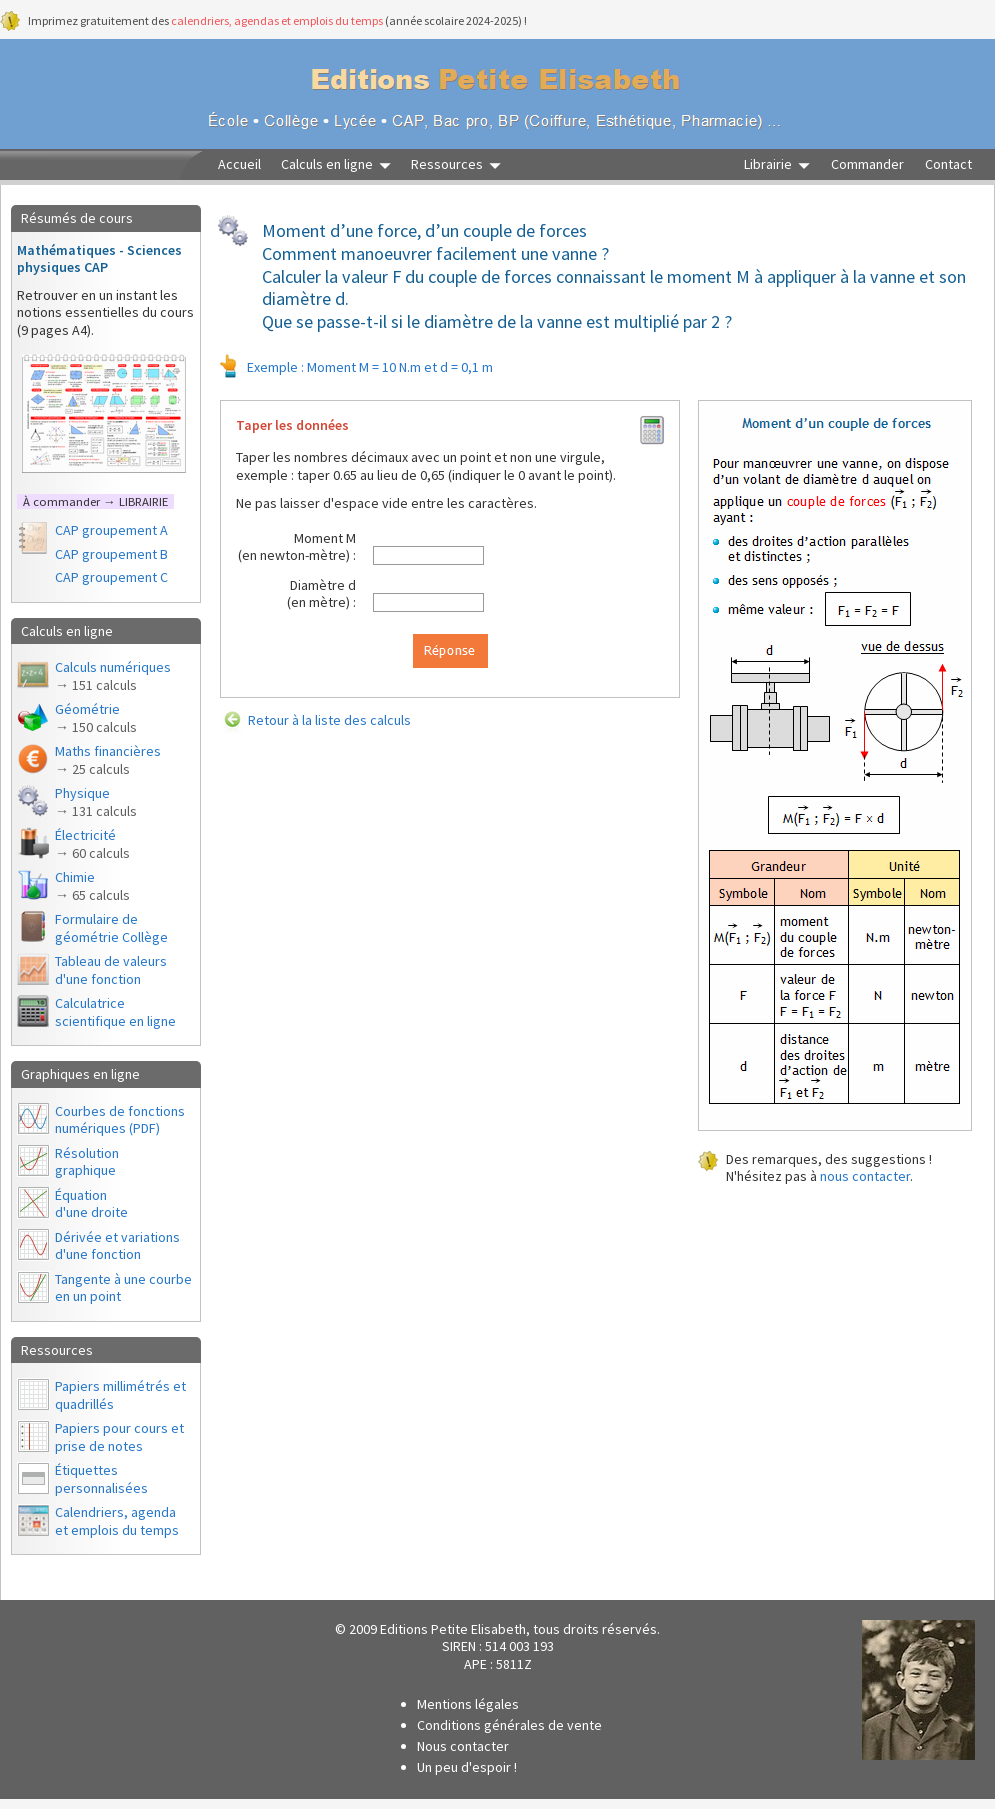 The image size is (995, 1809). Describe the element at coordinates (321, 594) in the screenshot. I see `Diamètre d(en mètre) :` at that location.